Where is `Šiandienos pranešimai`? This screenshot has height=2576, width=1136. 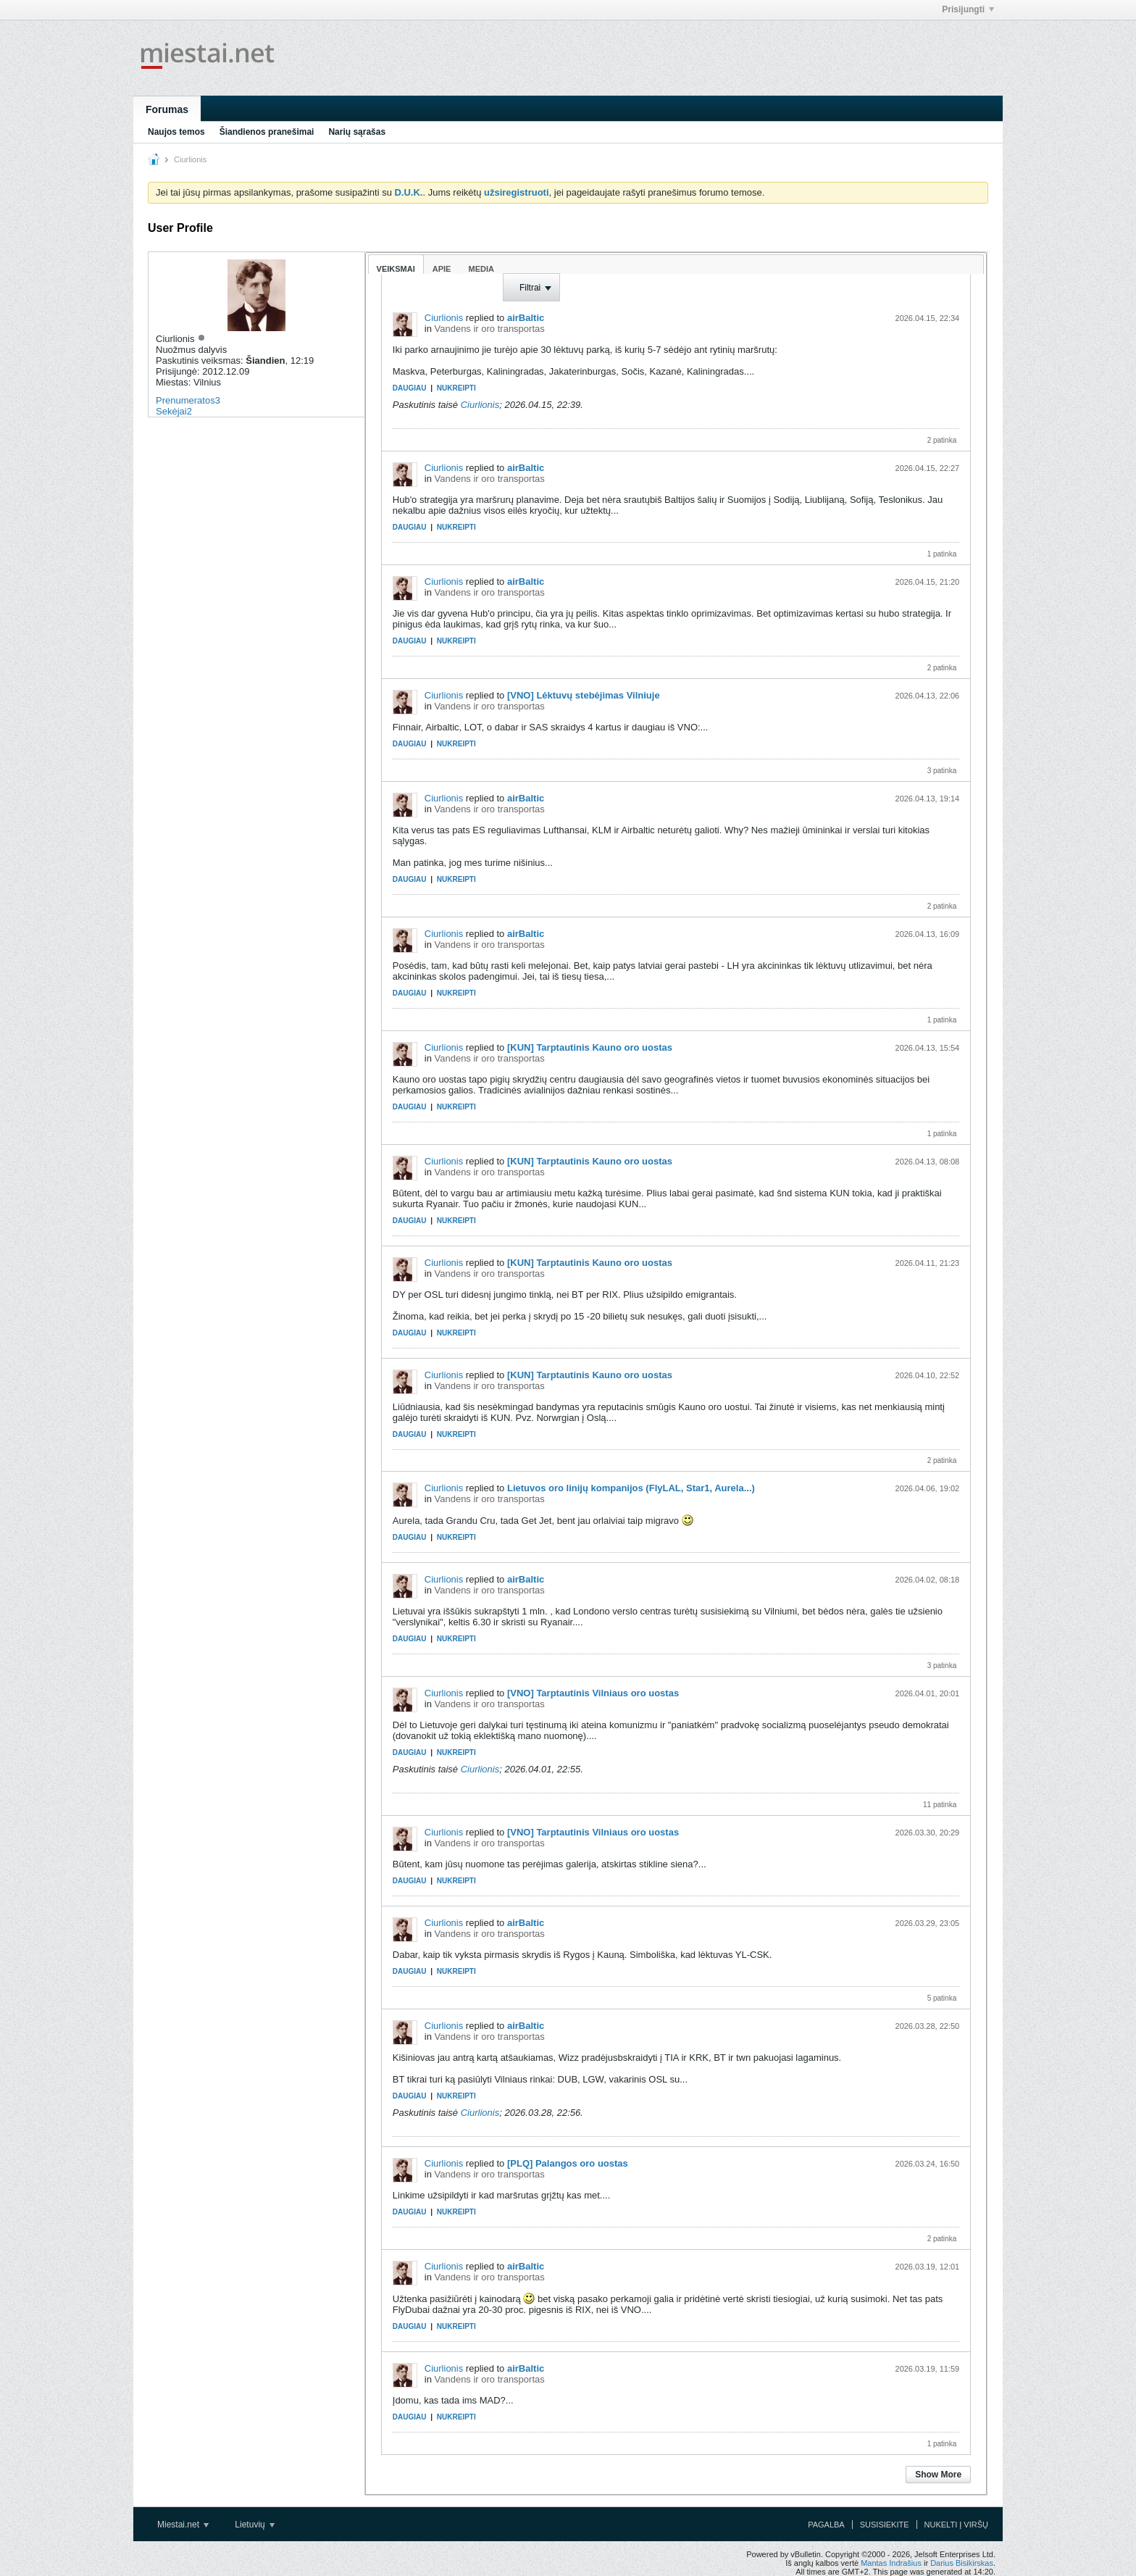
Šiandienos pranešimai is located at coordinates (267, 132).